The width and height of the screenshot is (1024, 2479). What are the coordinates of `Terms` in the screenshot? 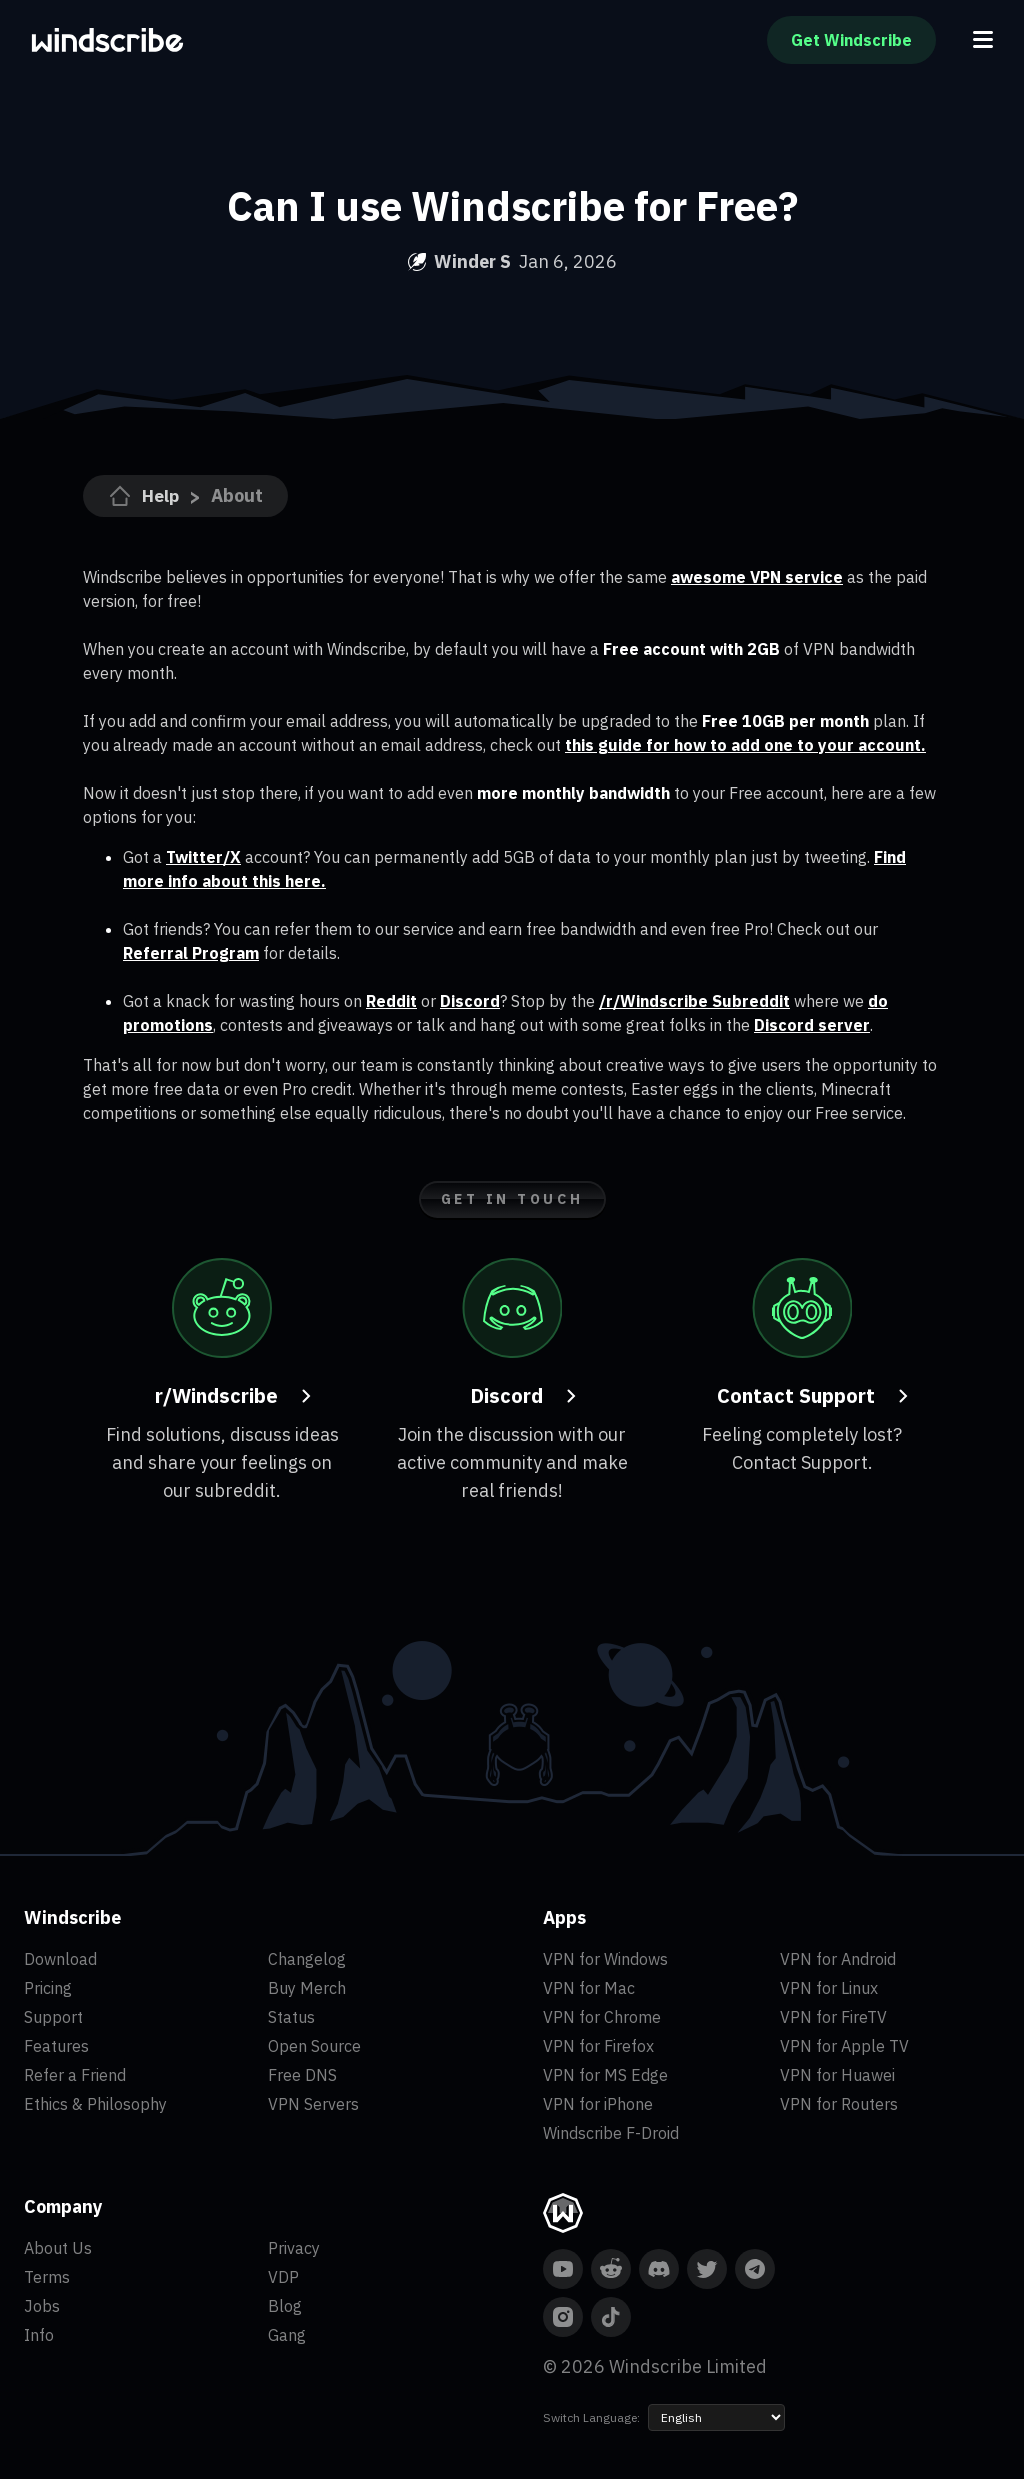 It's located at (47, 2277).